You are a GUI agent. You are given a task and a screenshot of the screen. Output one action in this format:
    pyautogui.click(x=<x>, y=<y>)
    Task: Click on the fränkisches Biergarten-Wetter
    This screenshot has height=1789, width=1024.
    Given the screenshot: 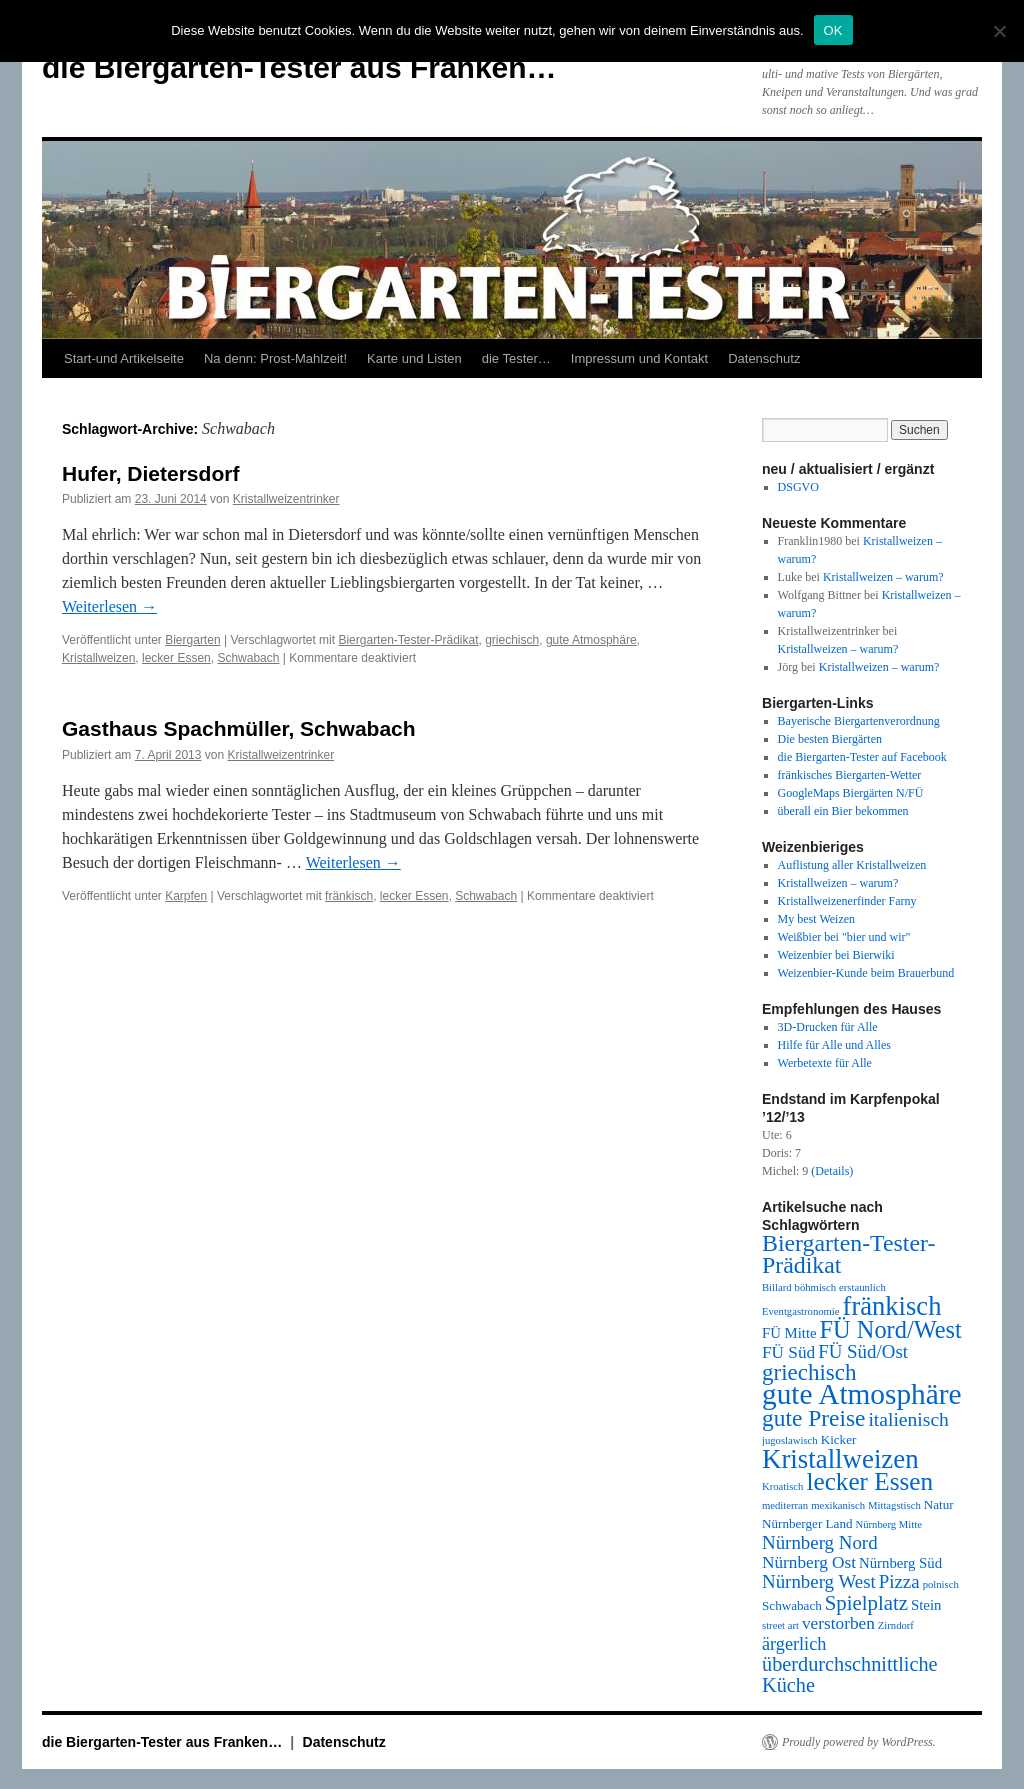 What is the action you would take?
    pyautogui.click(x=850, y=775)
    